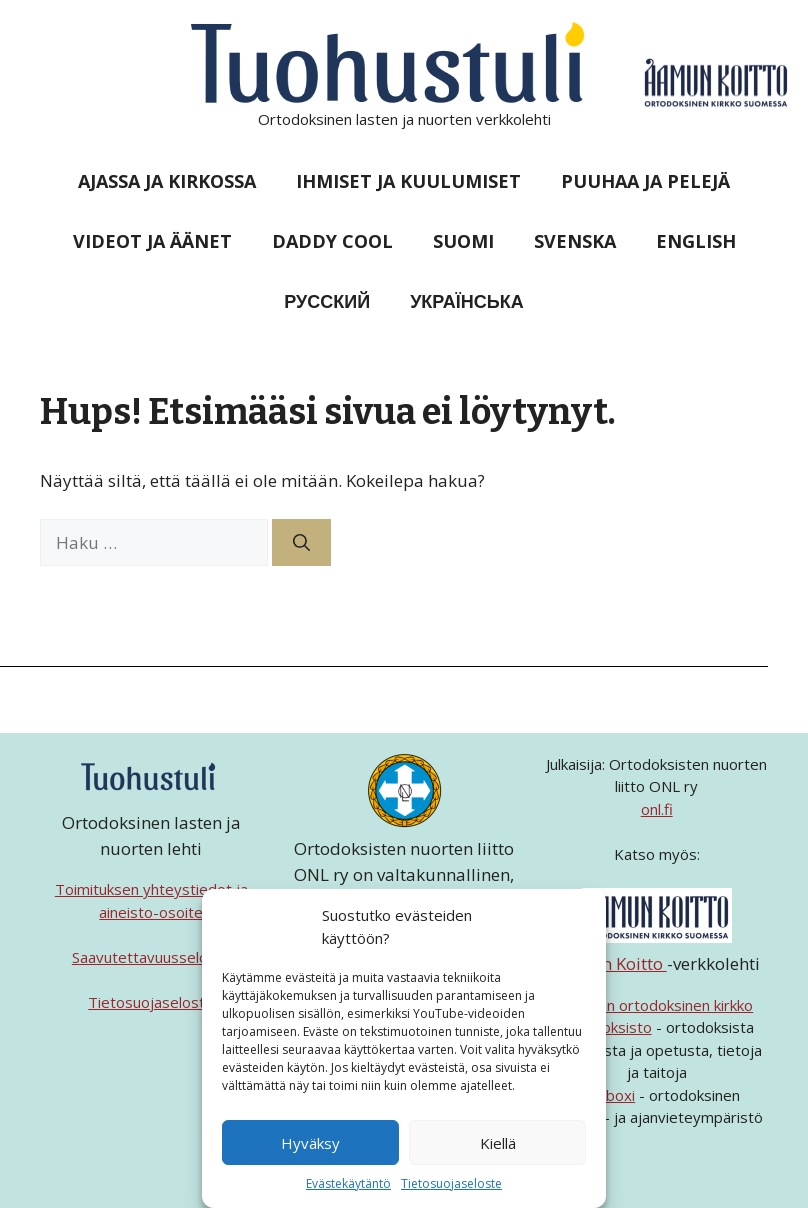  I want to click on Aamun Koitto, so click(610, 963).